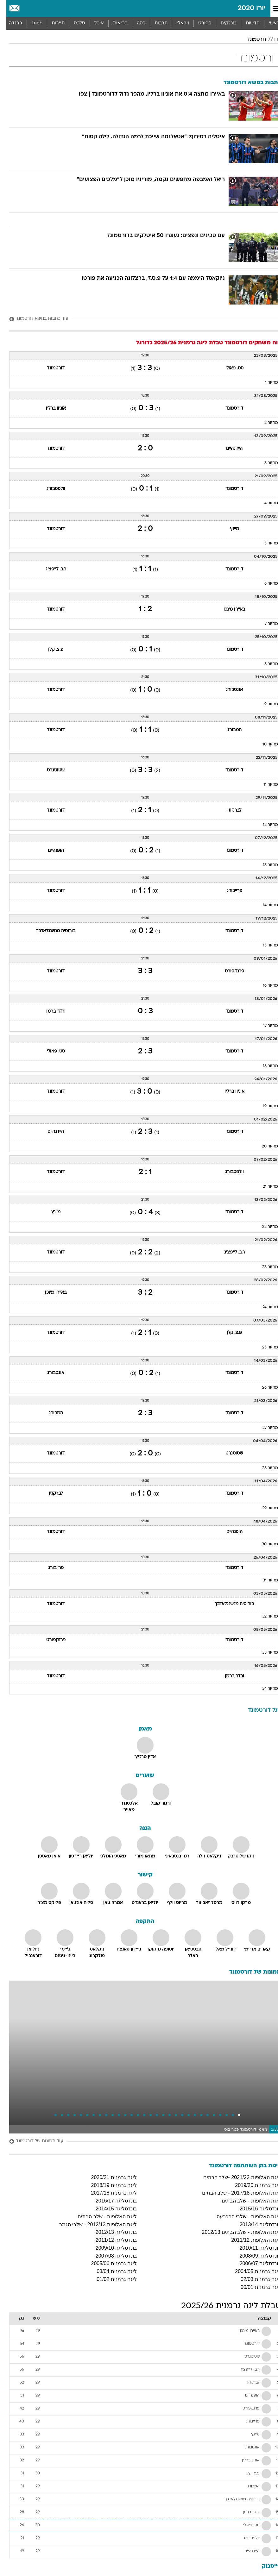 This screenshot has width=278, height=2576. What do you see at coordinates (264, 825) in the screenshot?
I see `מחזור 12` at bounding box center [264, 825].